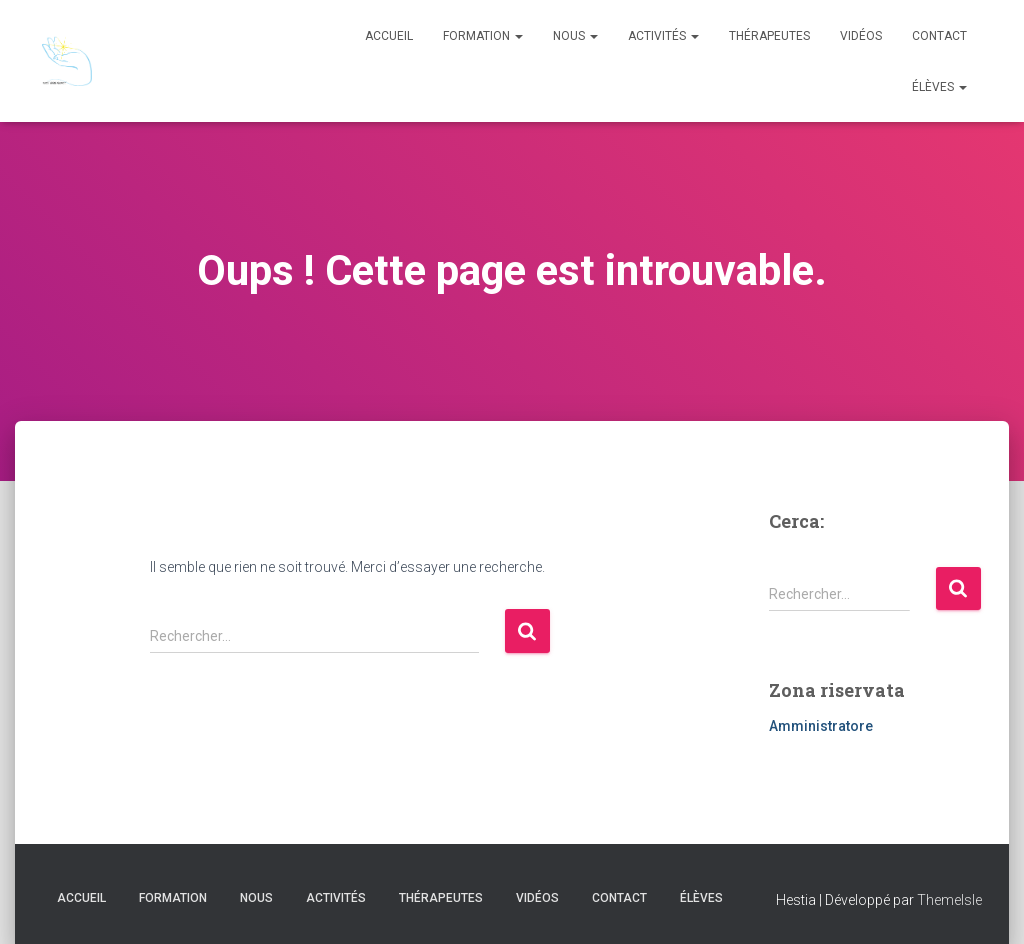 The height and width of the screenshot is (944, 1024). Describe the element at coordinates (939, 87) in the screenshot. I see `Élèves` at that location.